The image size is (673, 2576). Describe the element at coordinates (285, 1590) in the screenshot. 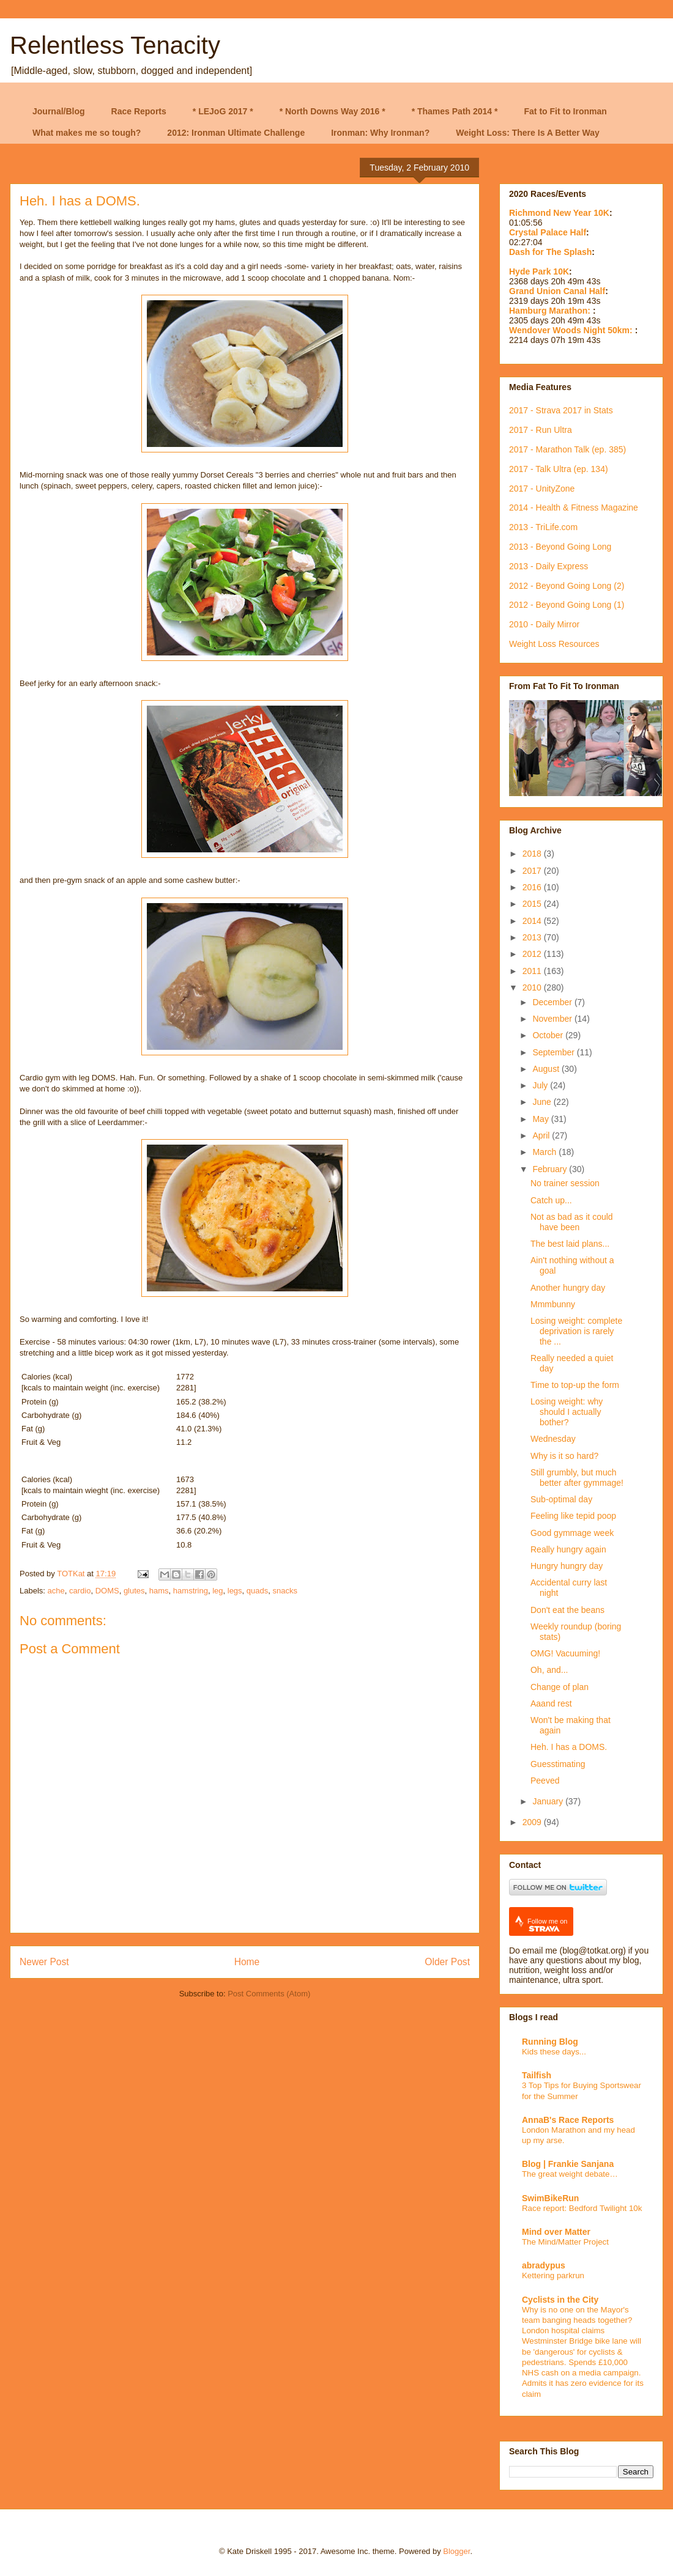

I see `snacks` at that location.